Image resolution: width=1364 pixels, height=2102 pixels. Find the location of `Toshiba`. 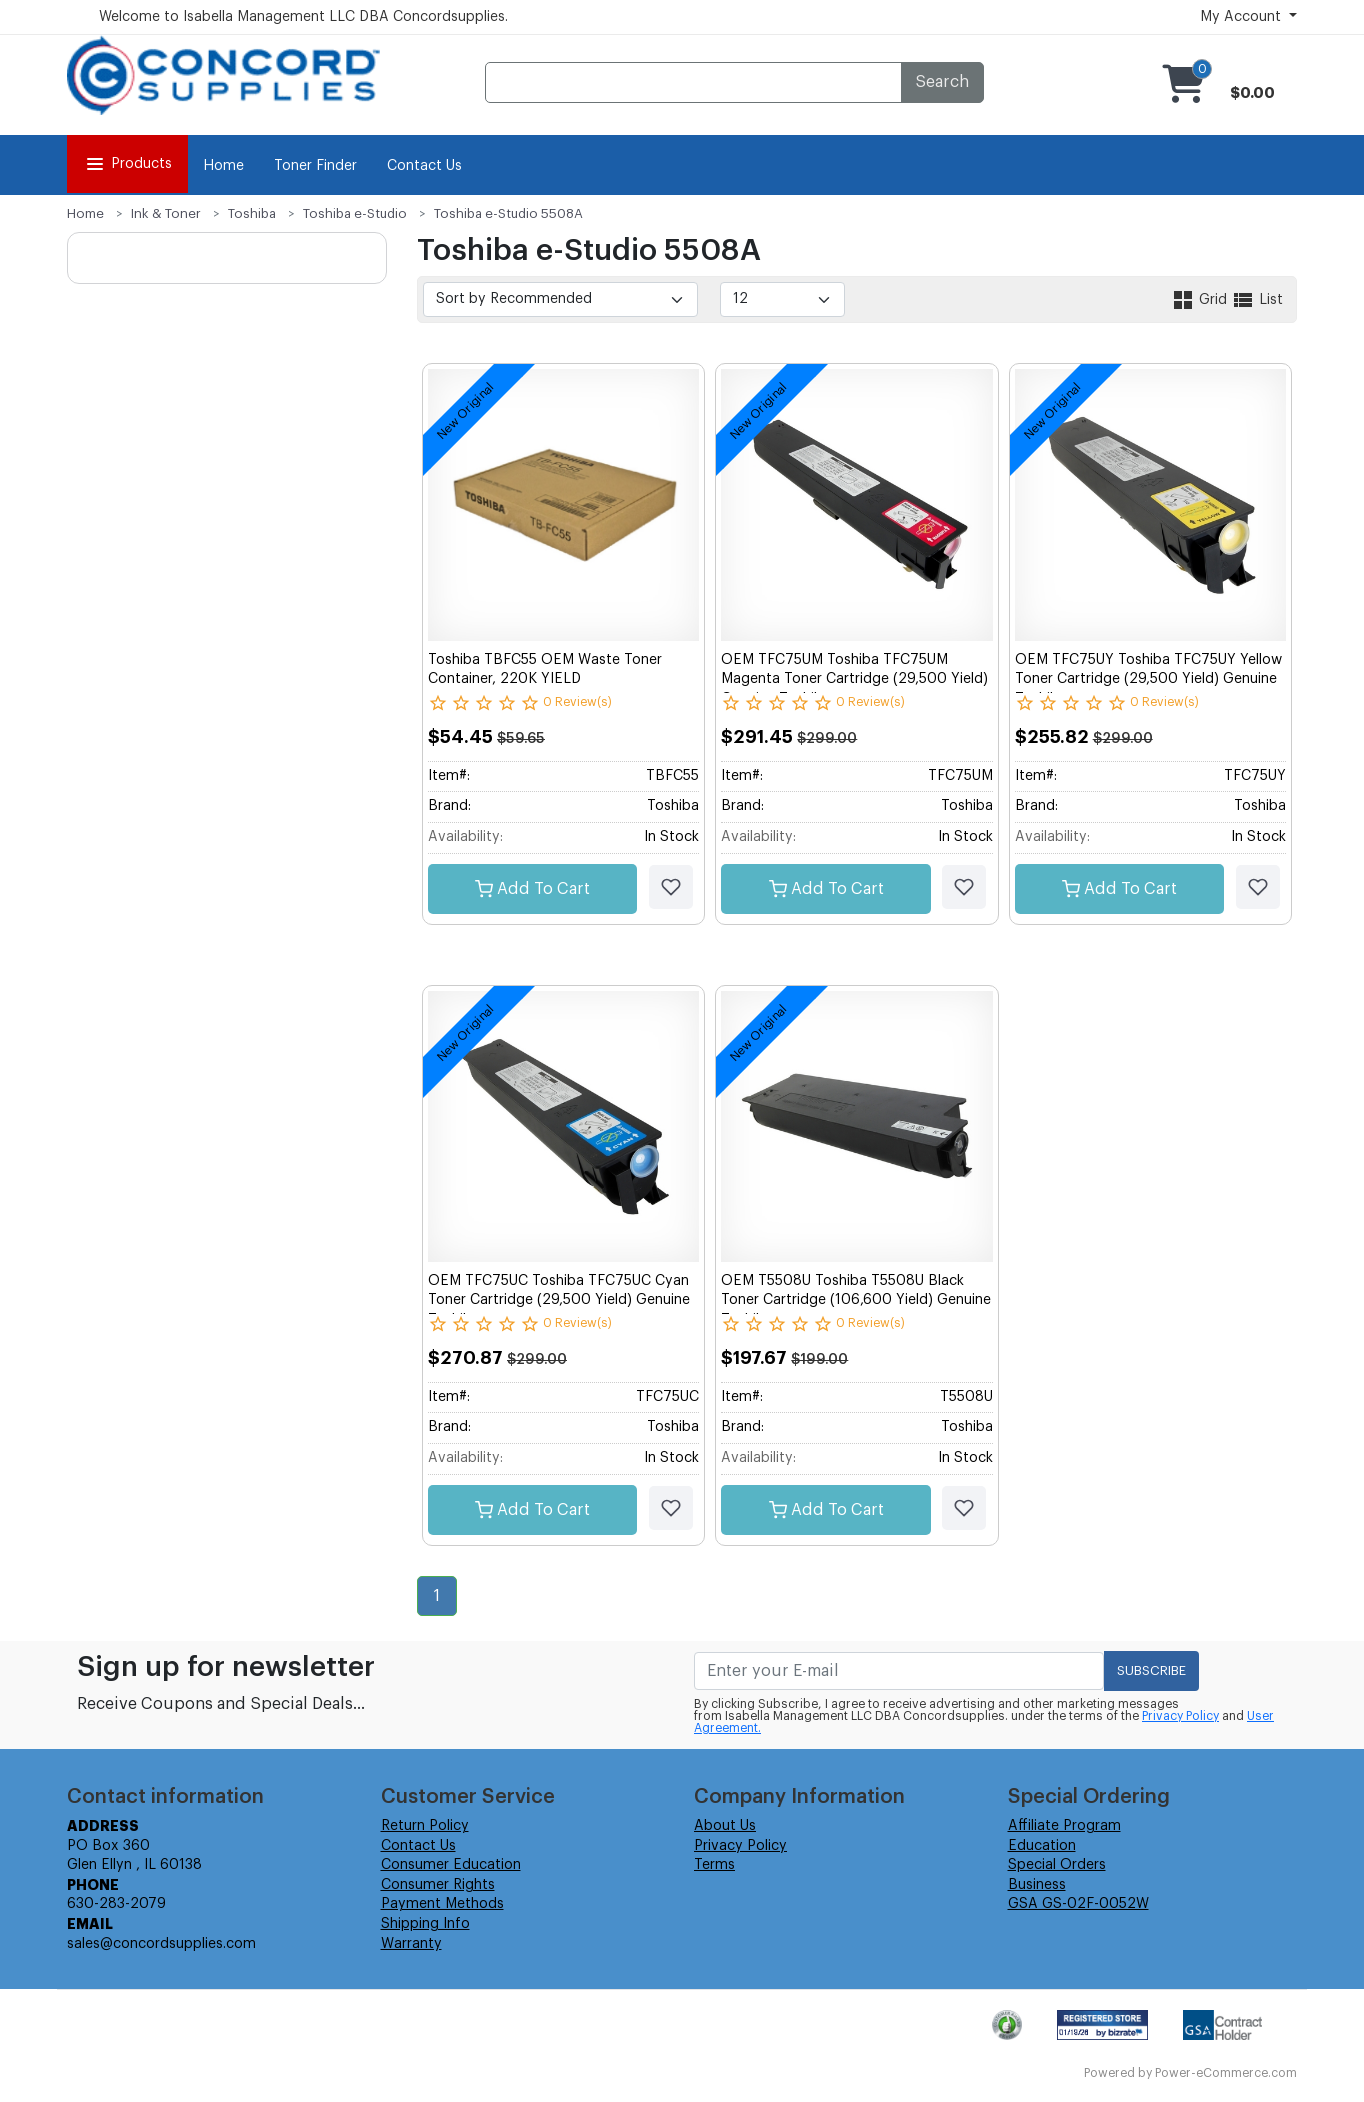

Toshiba is located at coordinates (252, 213).